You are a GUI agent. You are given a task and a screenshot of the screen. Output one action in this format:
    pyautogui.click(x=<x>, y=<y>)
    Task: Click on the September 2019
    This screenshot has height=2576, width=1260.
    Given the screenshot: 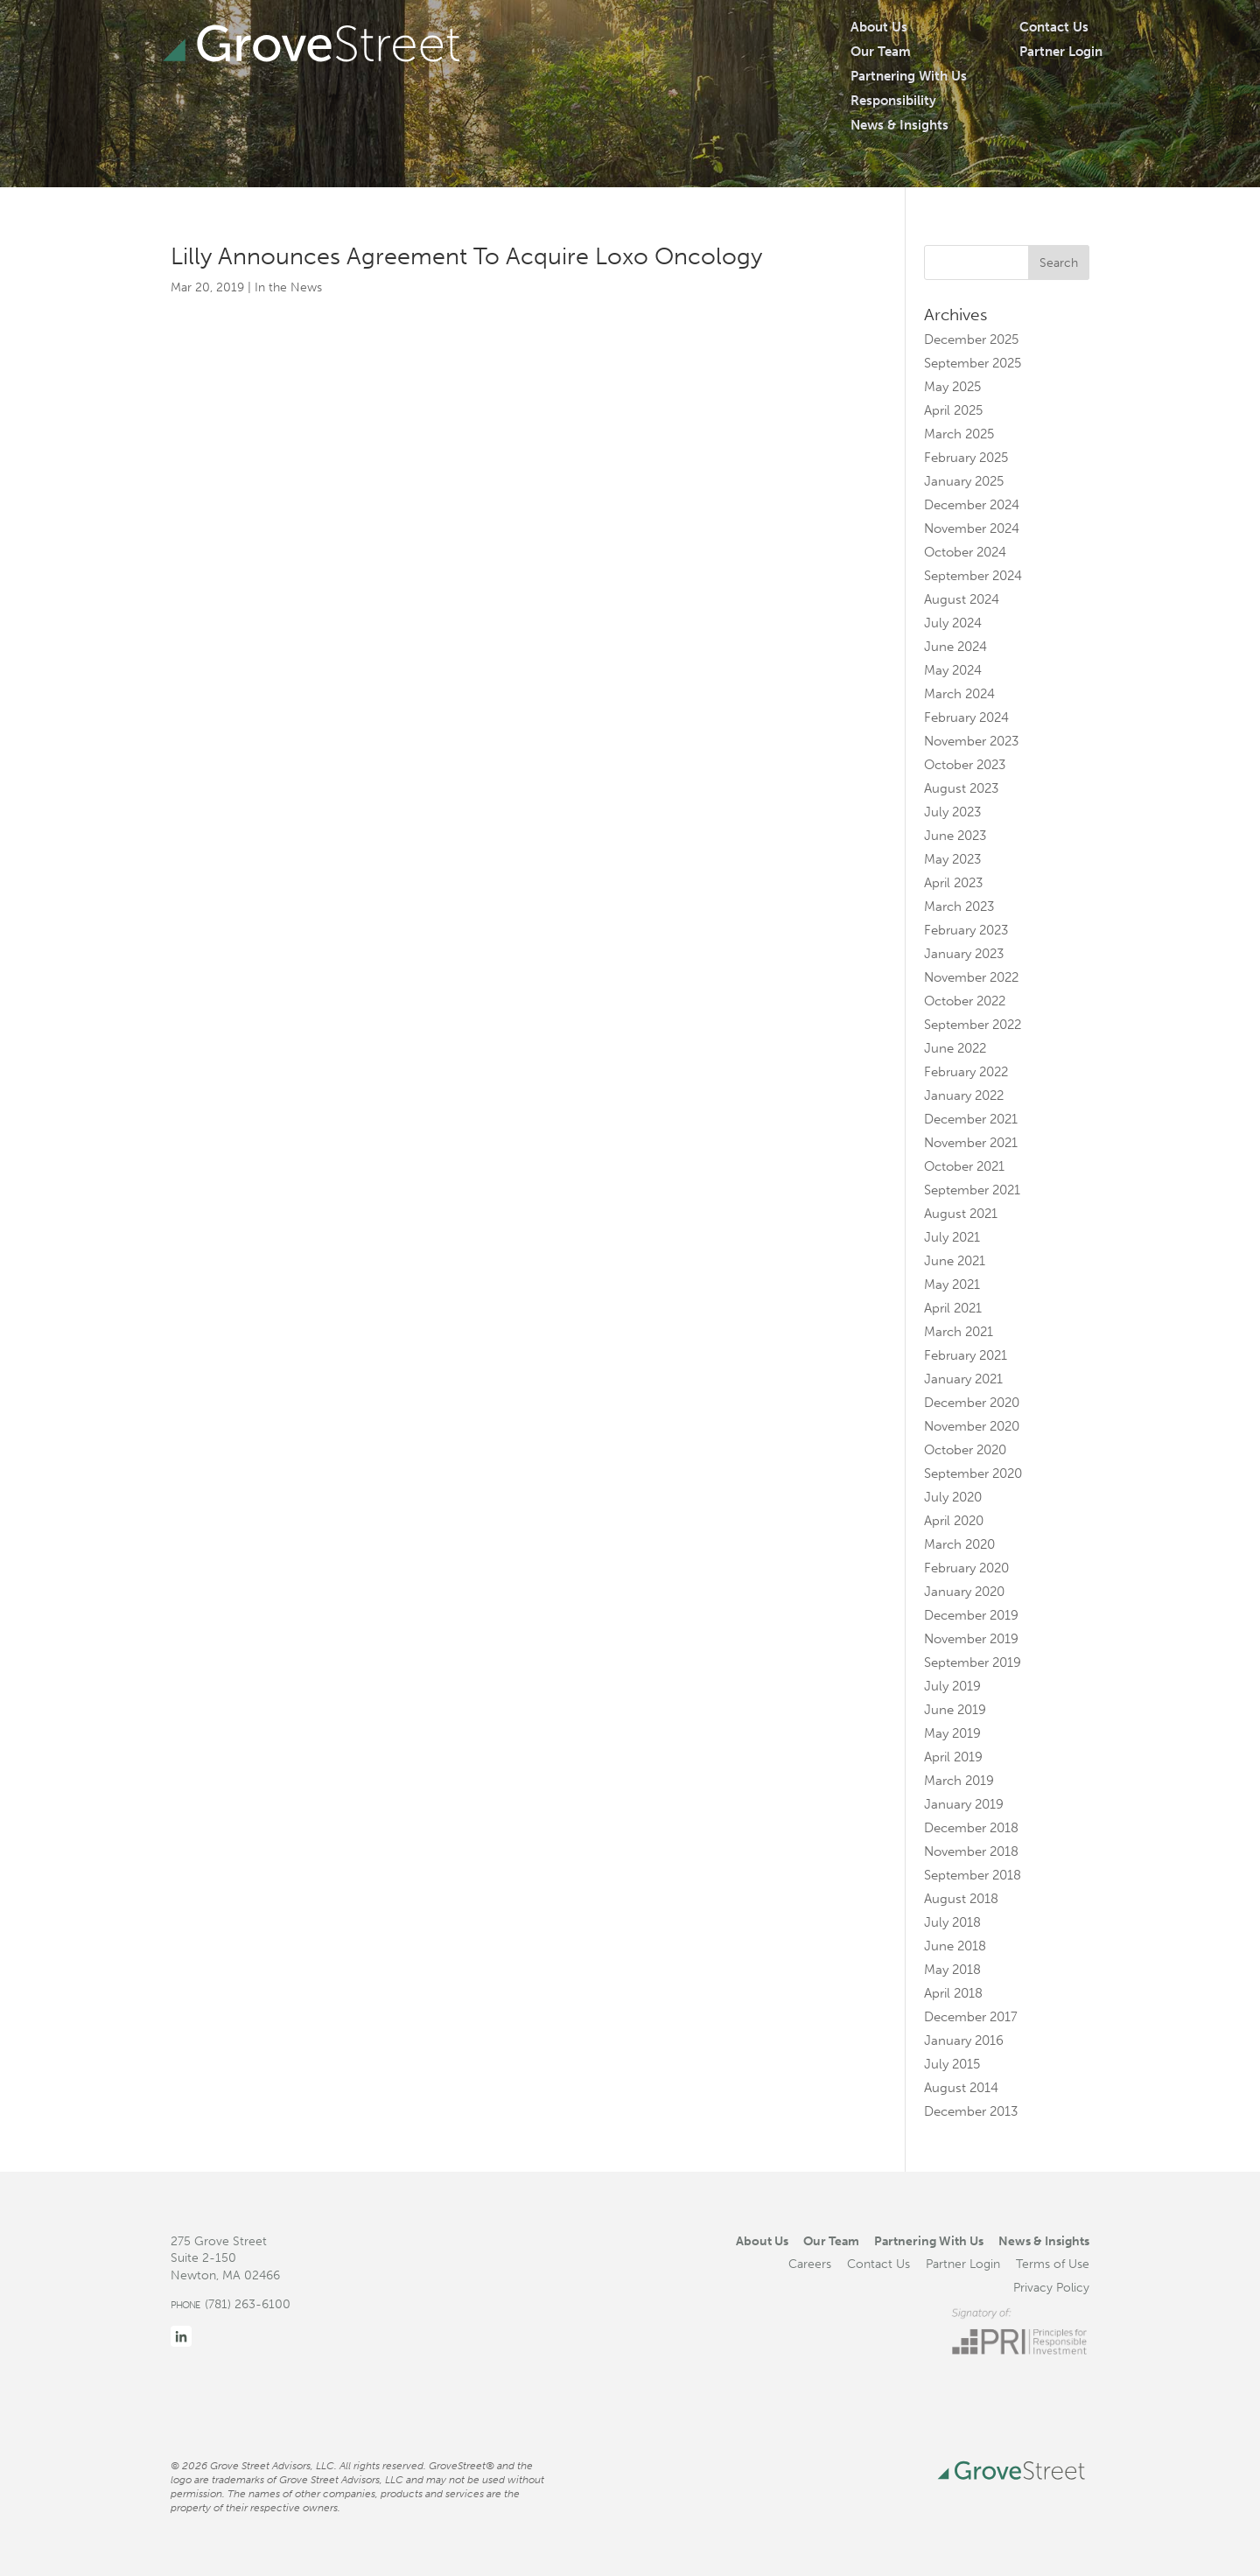 What is the action you would take?
    pyautogui.click(x=972, y=1662)
    